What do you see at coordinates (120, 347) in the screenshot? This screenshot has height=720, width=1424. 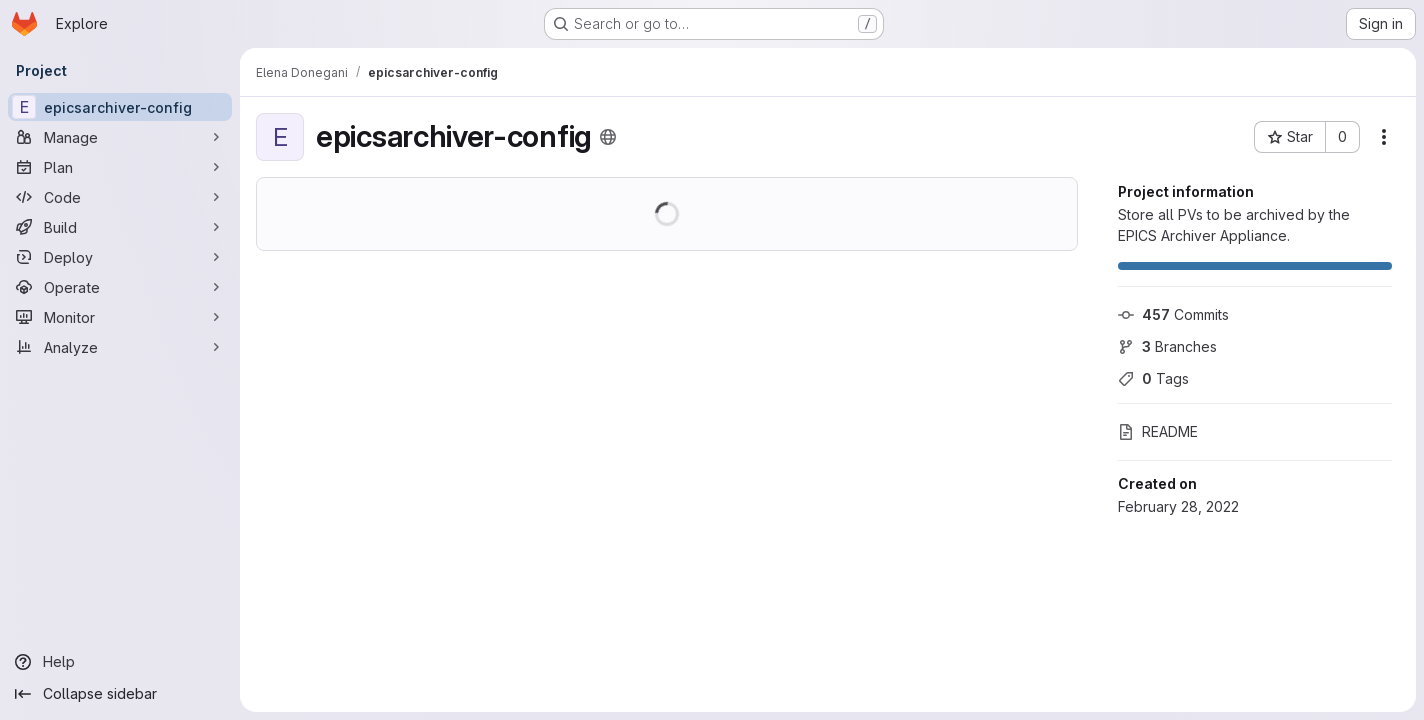 I see `[Analyze]` at bounding box center [120, 347].